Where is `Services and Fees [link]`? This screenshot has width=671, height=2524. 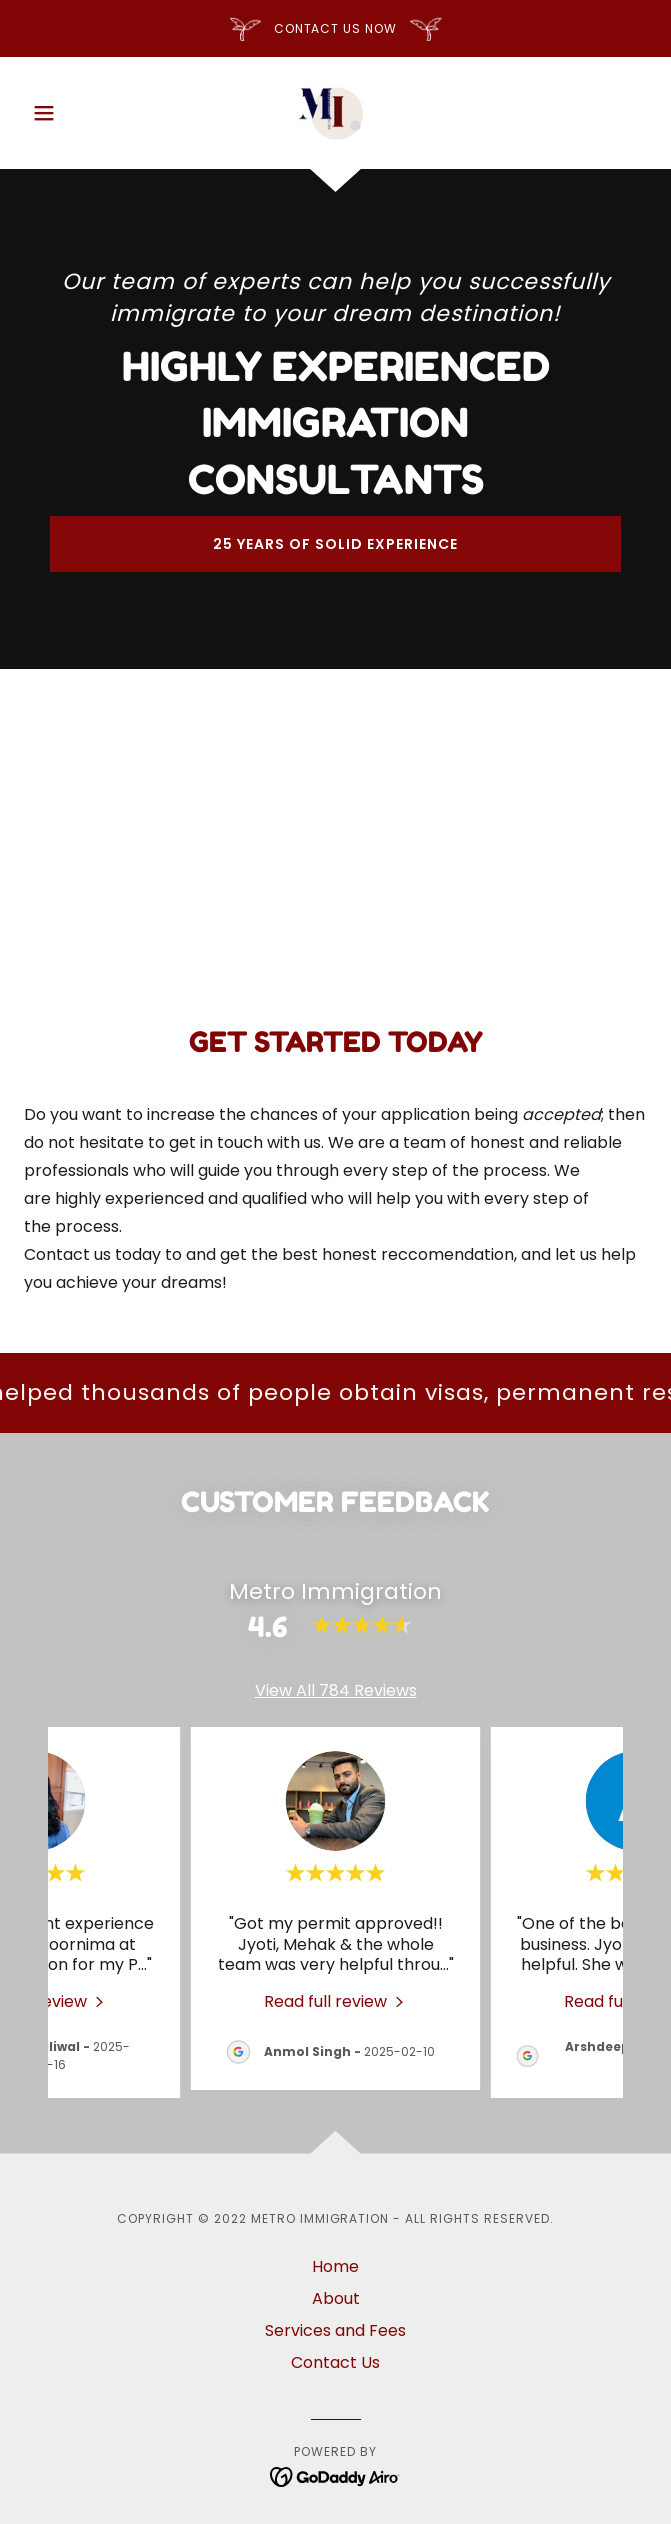
Services and Fees [link] is located at coordinates (335, 2330).